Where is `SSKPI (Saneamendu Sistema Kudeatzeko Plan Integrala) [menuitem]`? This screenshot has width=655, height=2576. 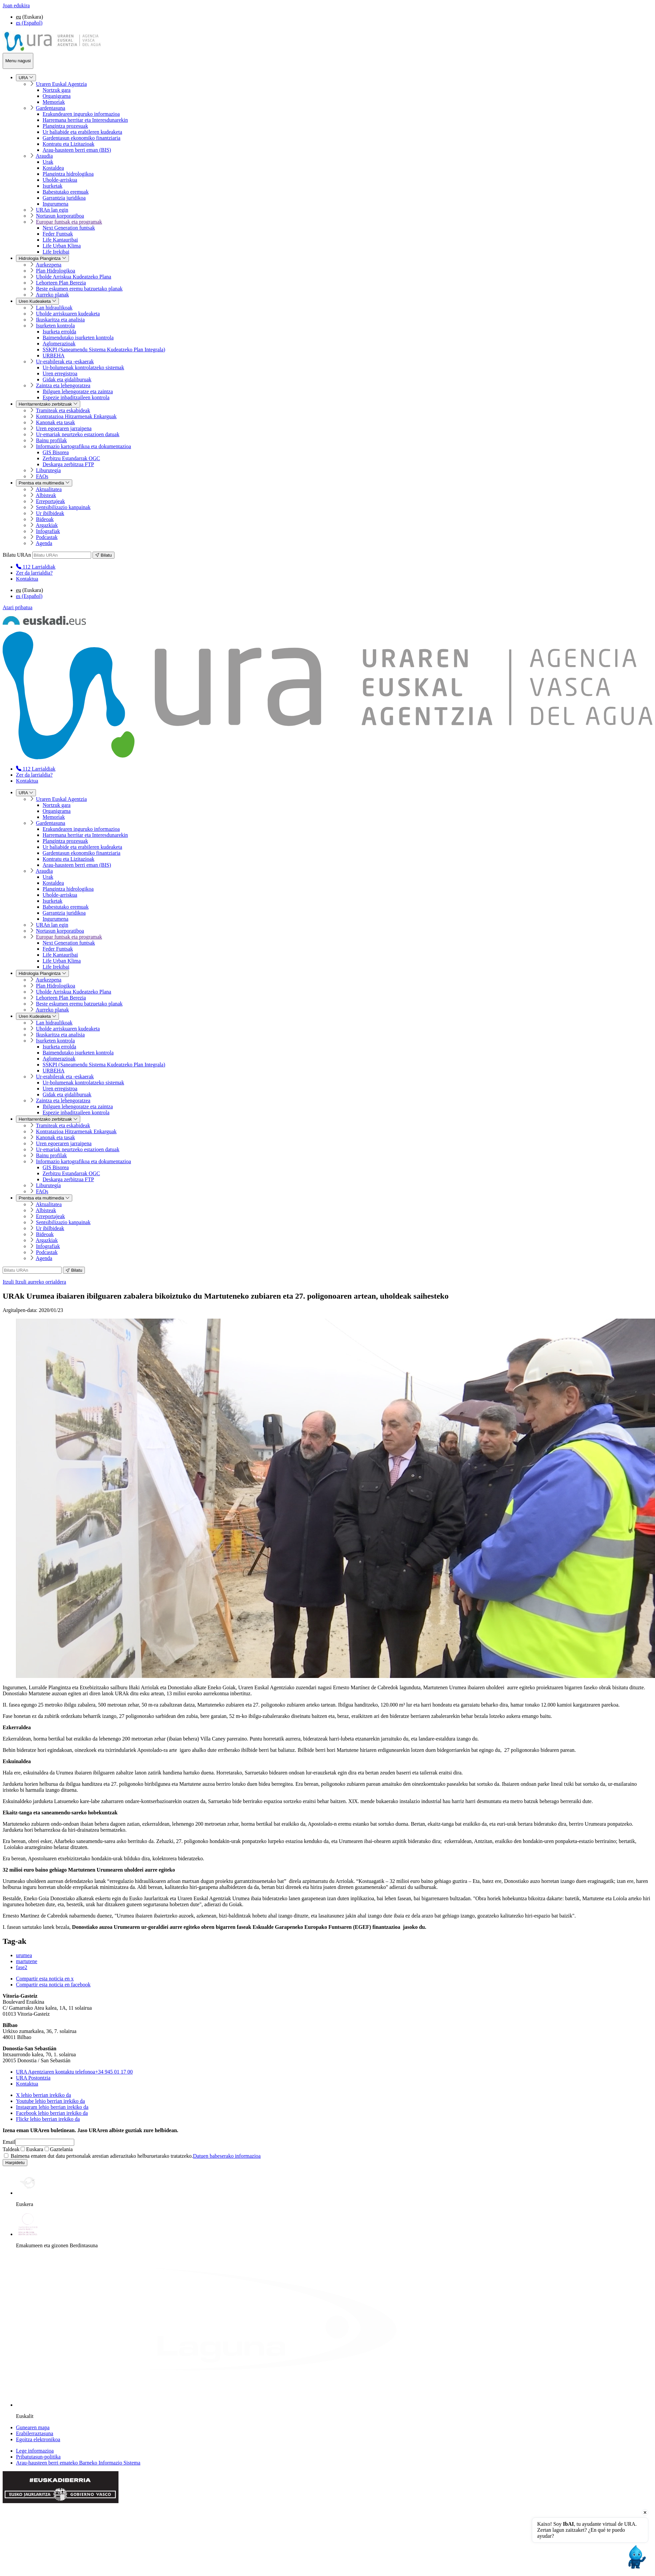
SSKPI (Saneamendu Sistema Kudeatzeko Plan Integrala) [menuitem] is located at coordinates (104, 349).